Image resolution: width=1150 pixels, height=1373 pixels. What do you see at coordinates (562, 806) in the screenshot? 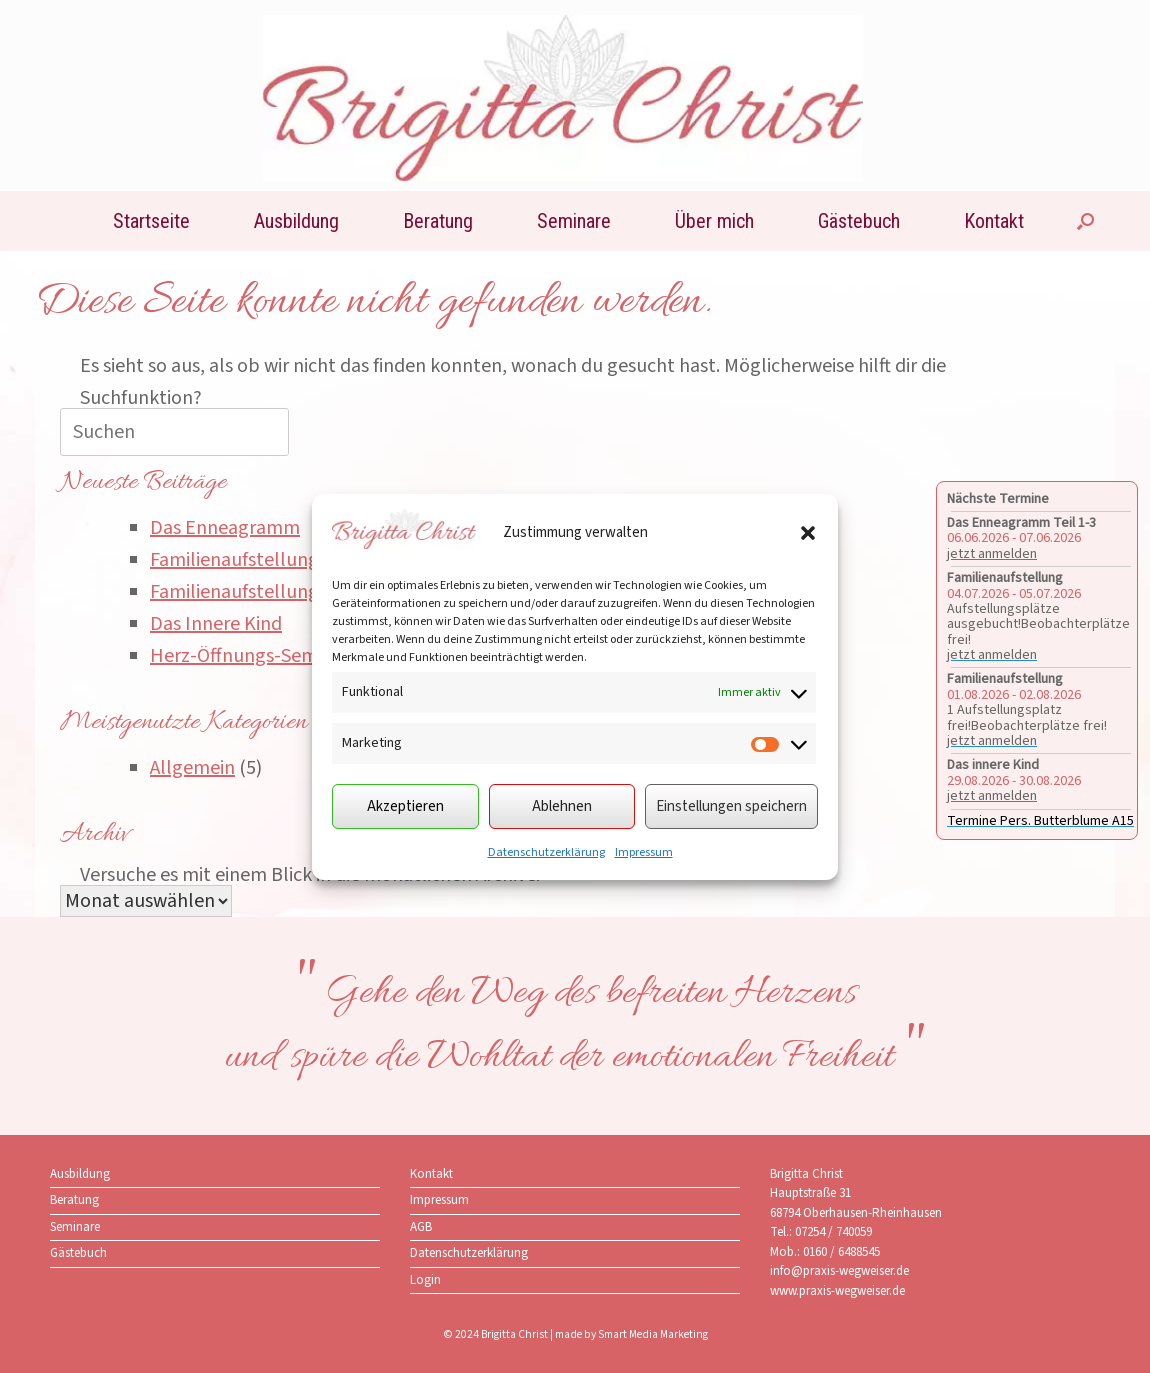
I see `Ablehnen` at bounding box center [562, 806].